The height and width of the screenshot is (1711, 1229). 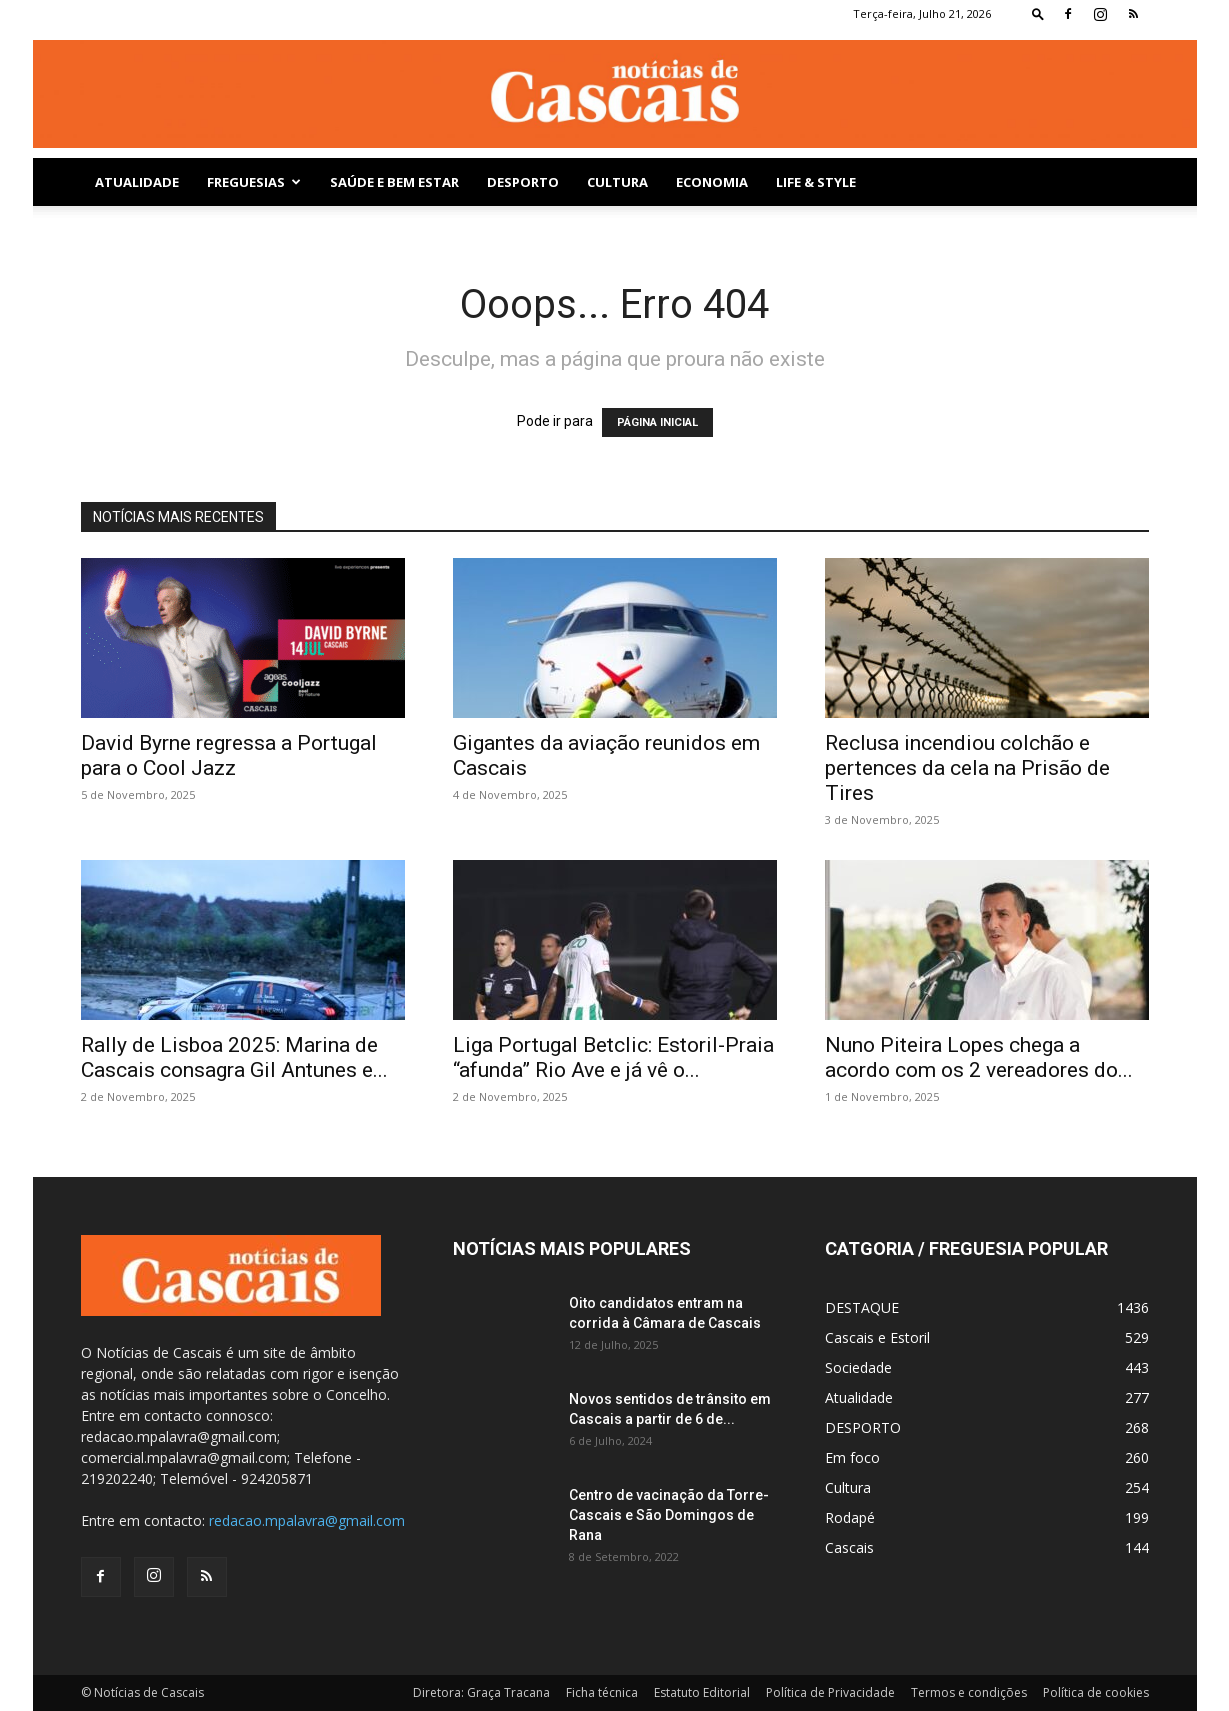 What do you see at coordinates (307, 1520) in the screenshot?
I see `redacao.mpalavra@gmail.com` at bounding box center [307, 1520].